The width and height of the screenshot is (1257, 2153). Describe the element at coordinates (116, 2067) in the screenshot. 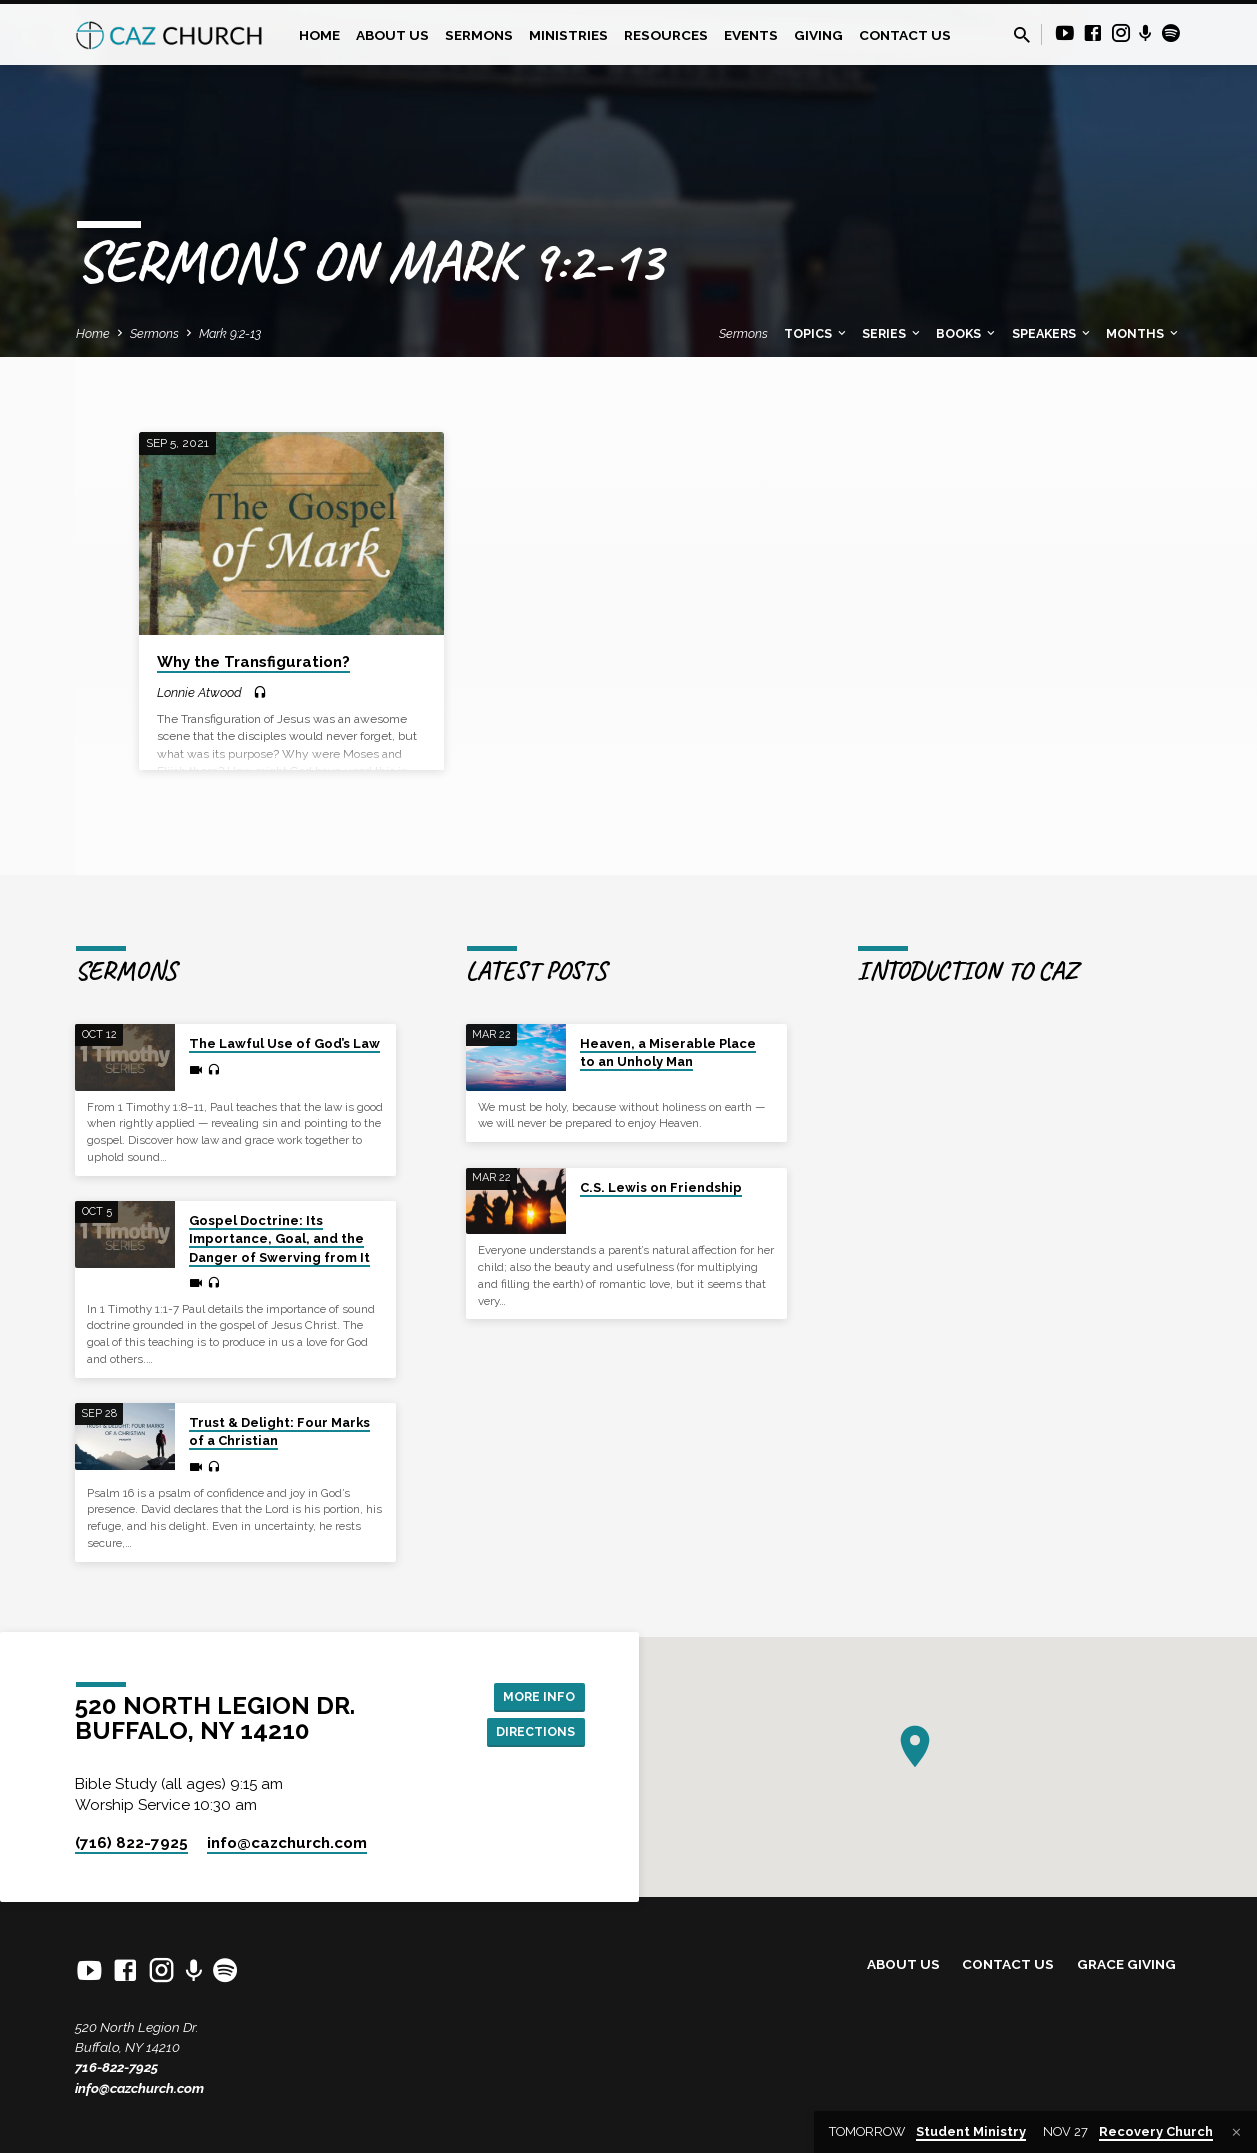

I see `716-822-7925` at that location.